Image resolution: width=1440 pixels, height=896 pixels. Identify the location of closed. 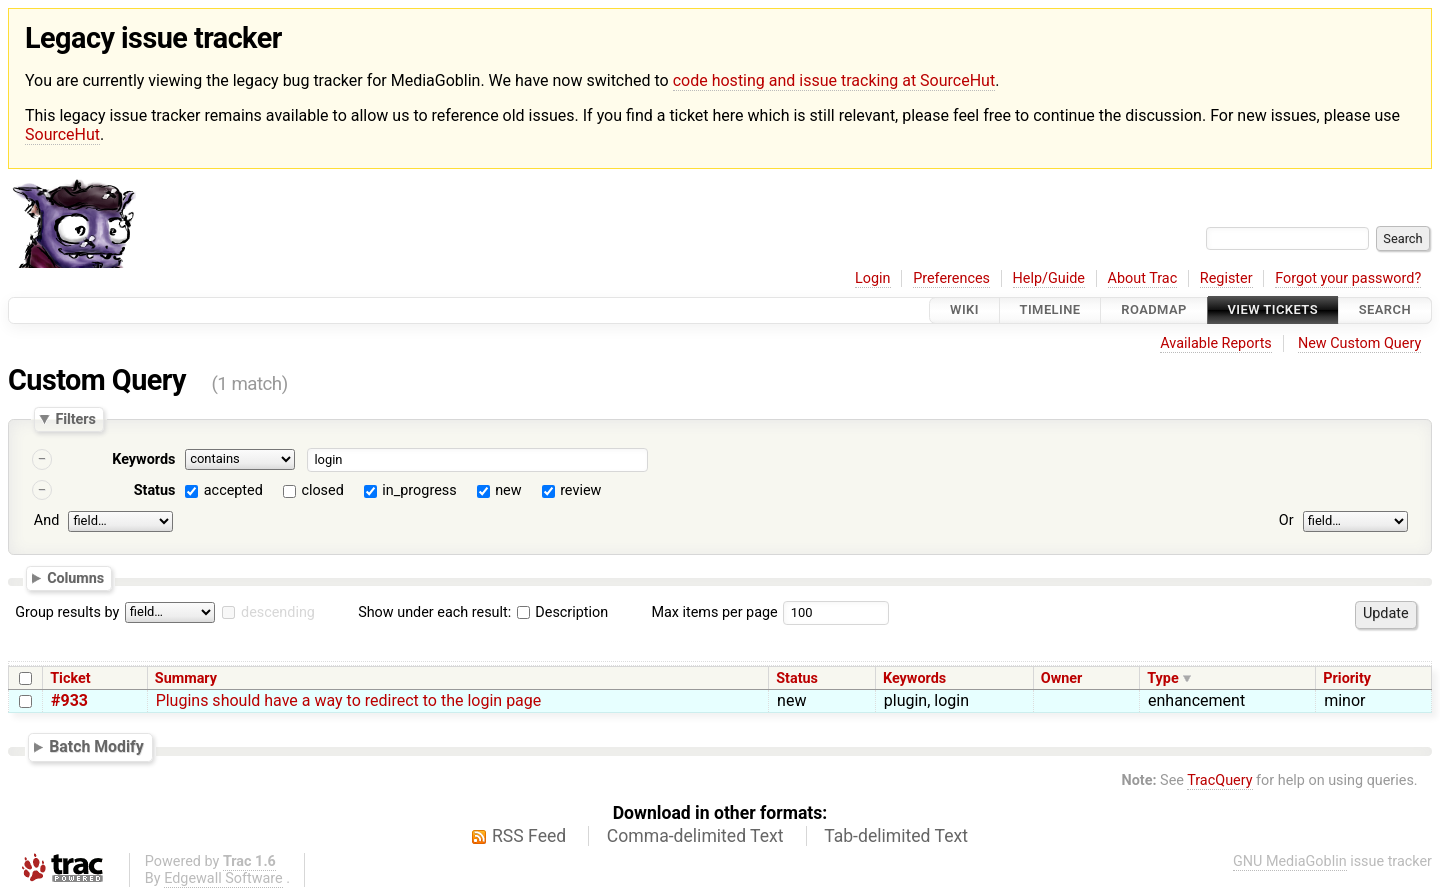
(322, 490).